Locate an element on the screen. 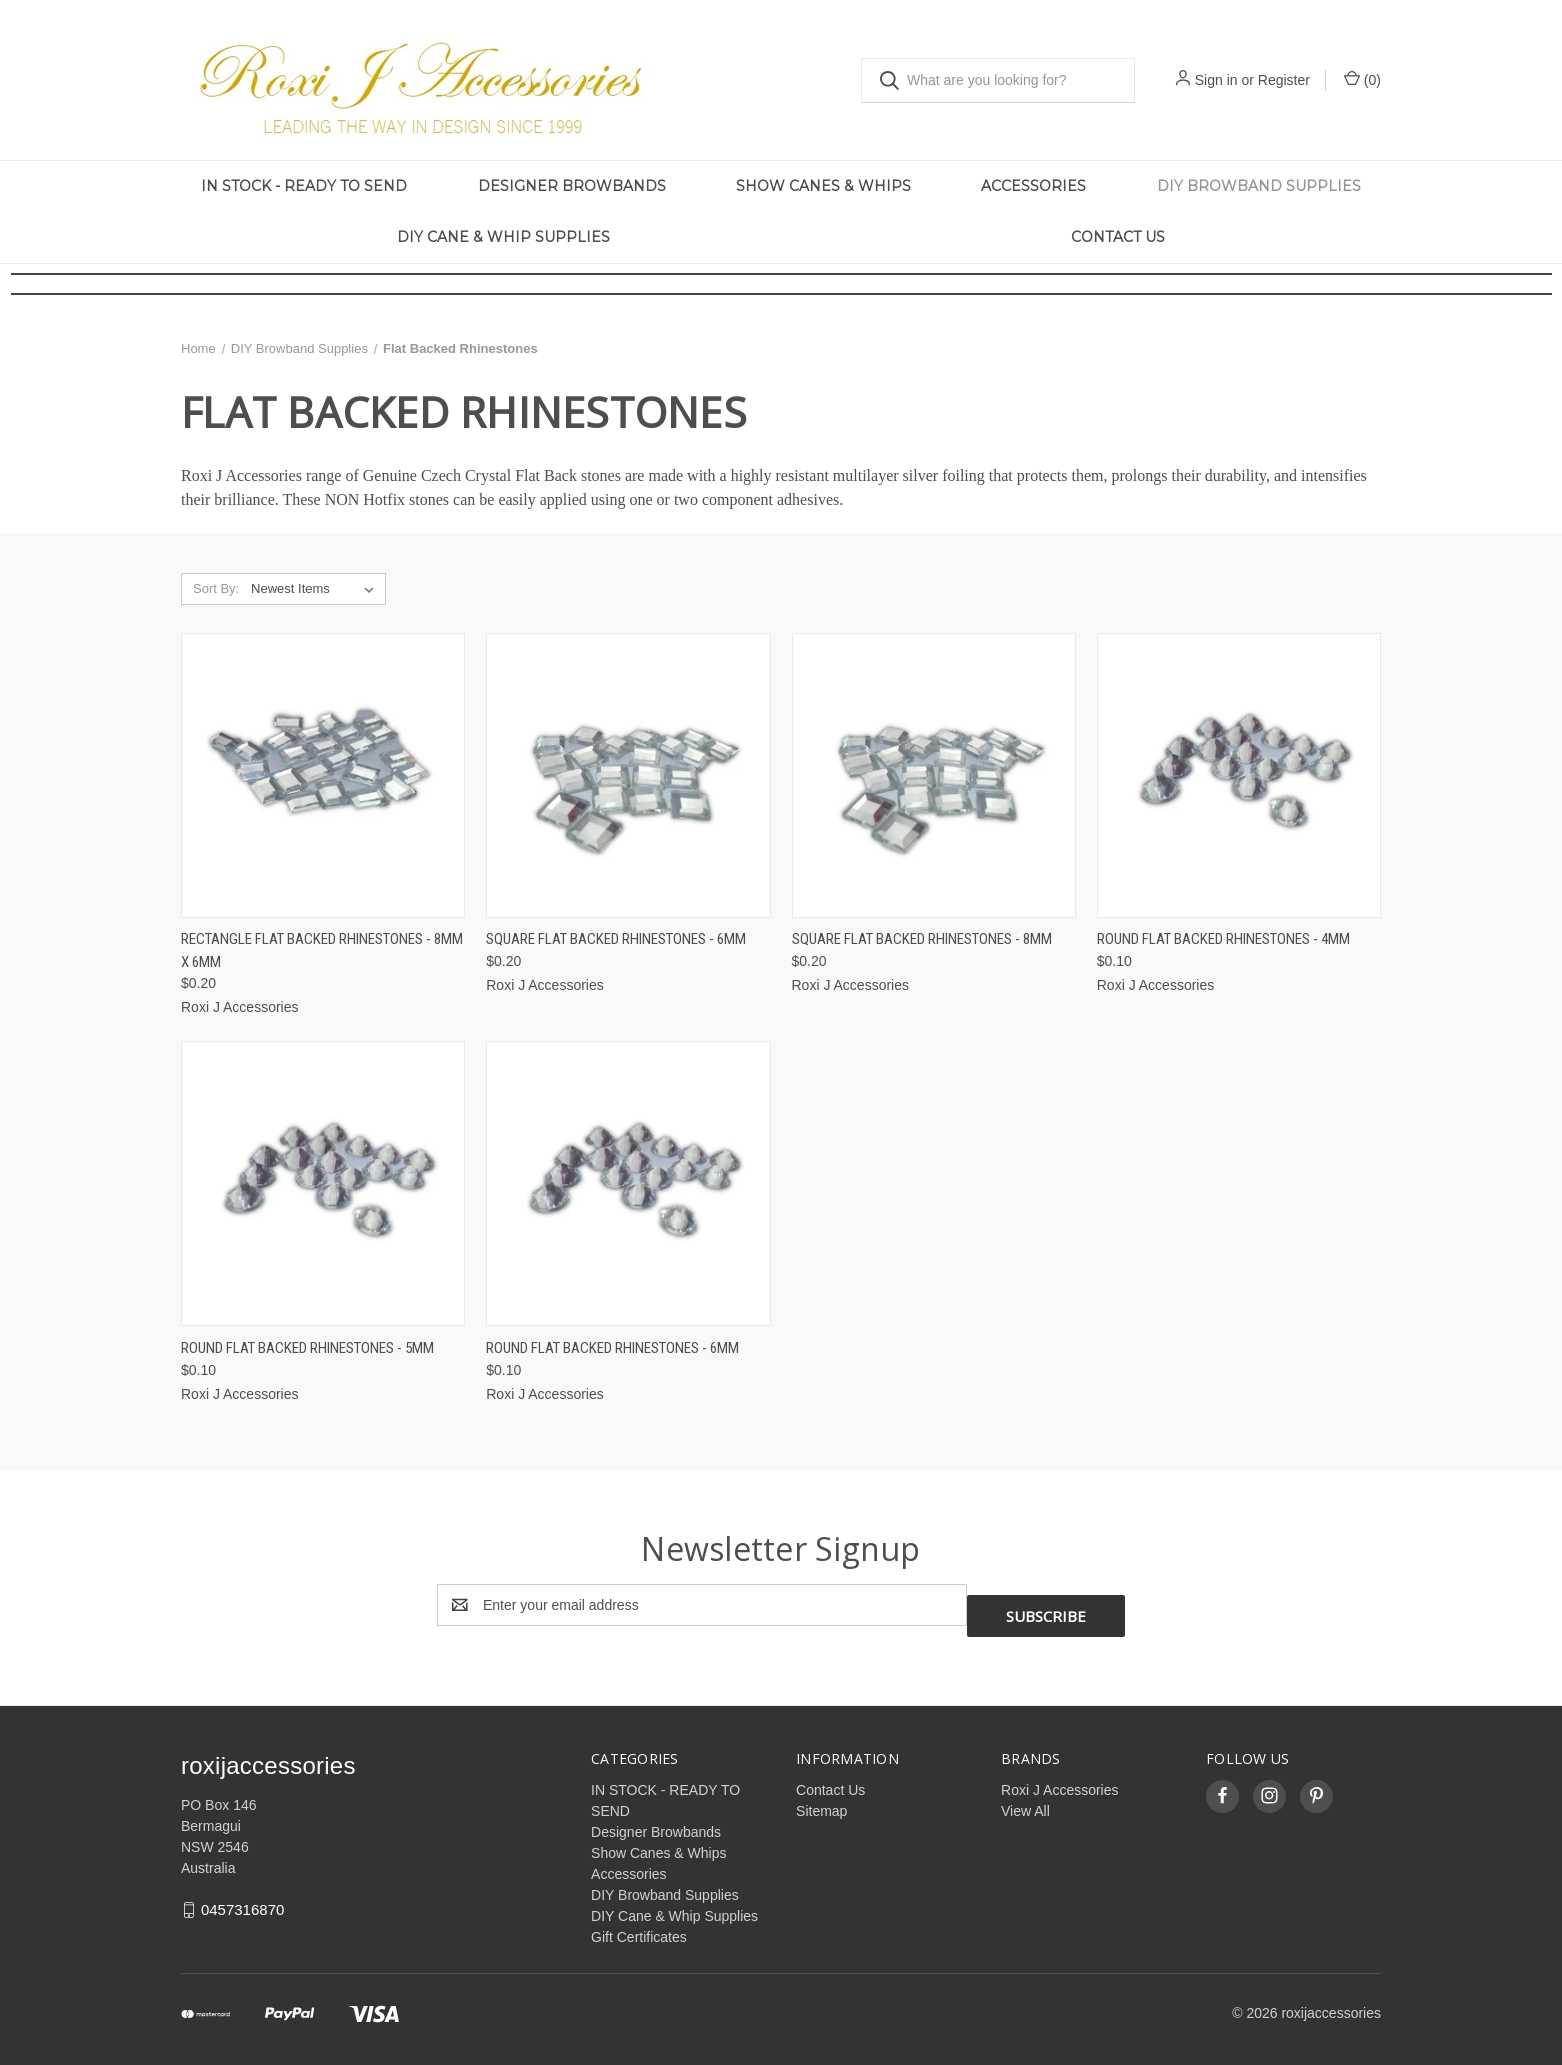 This screenshot has height=2065, width=1562. Accessories is located at coordinates (1033, 186).